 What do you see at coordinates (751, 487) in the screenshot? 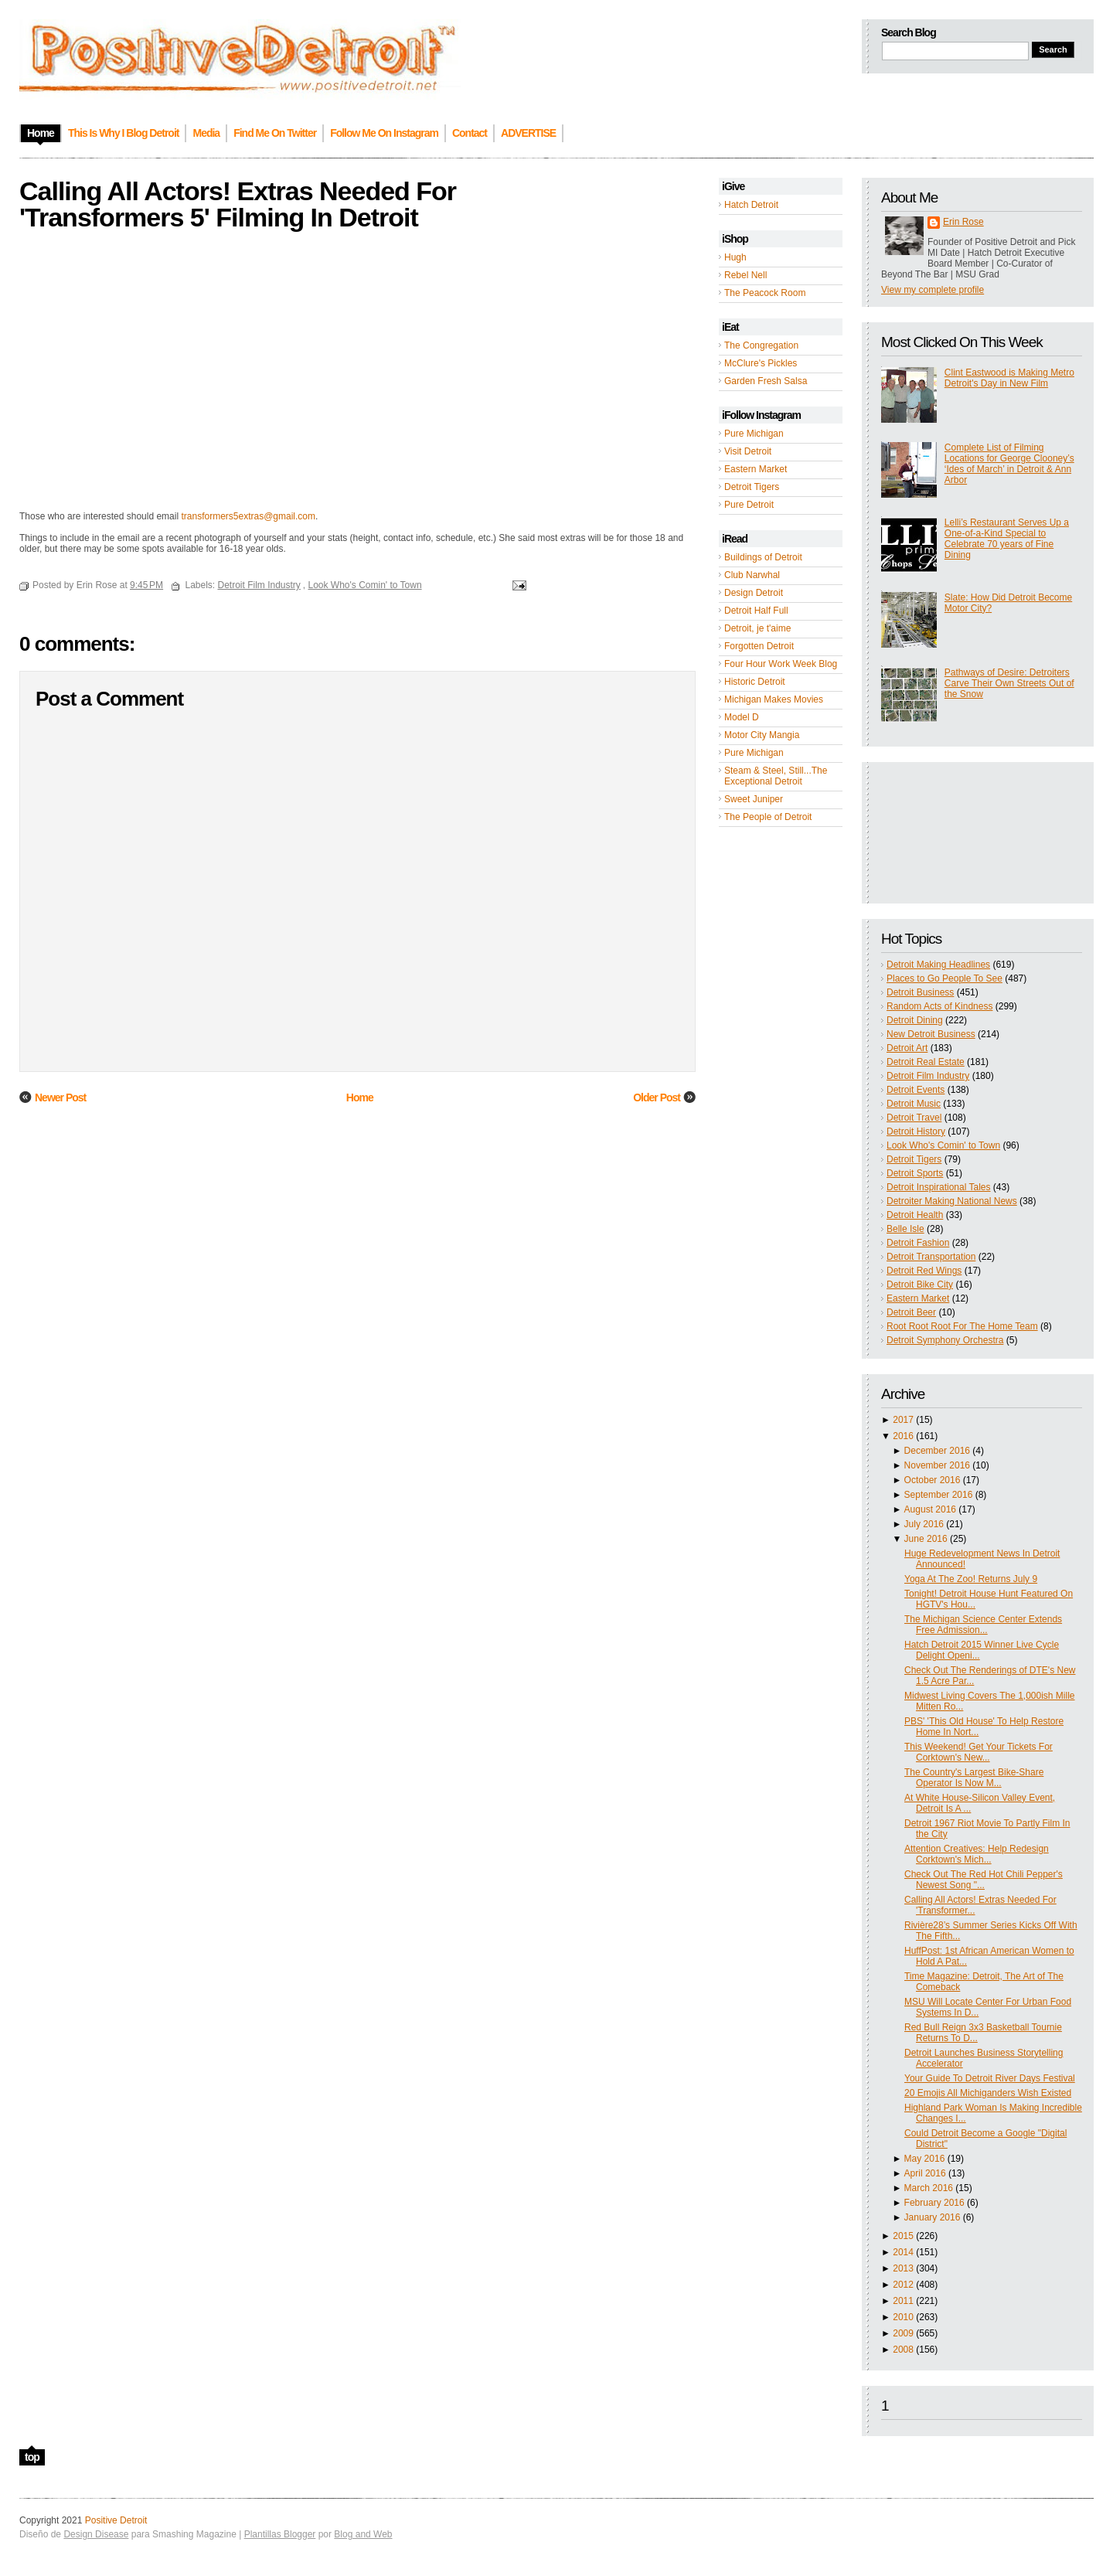
I see `Detroit Tigers` at bounding box center [751, 487].